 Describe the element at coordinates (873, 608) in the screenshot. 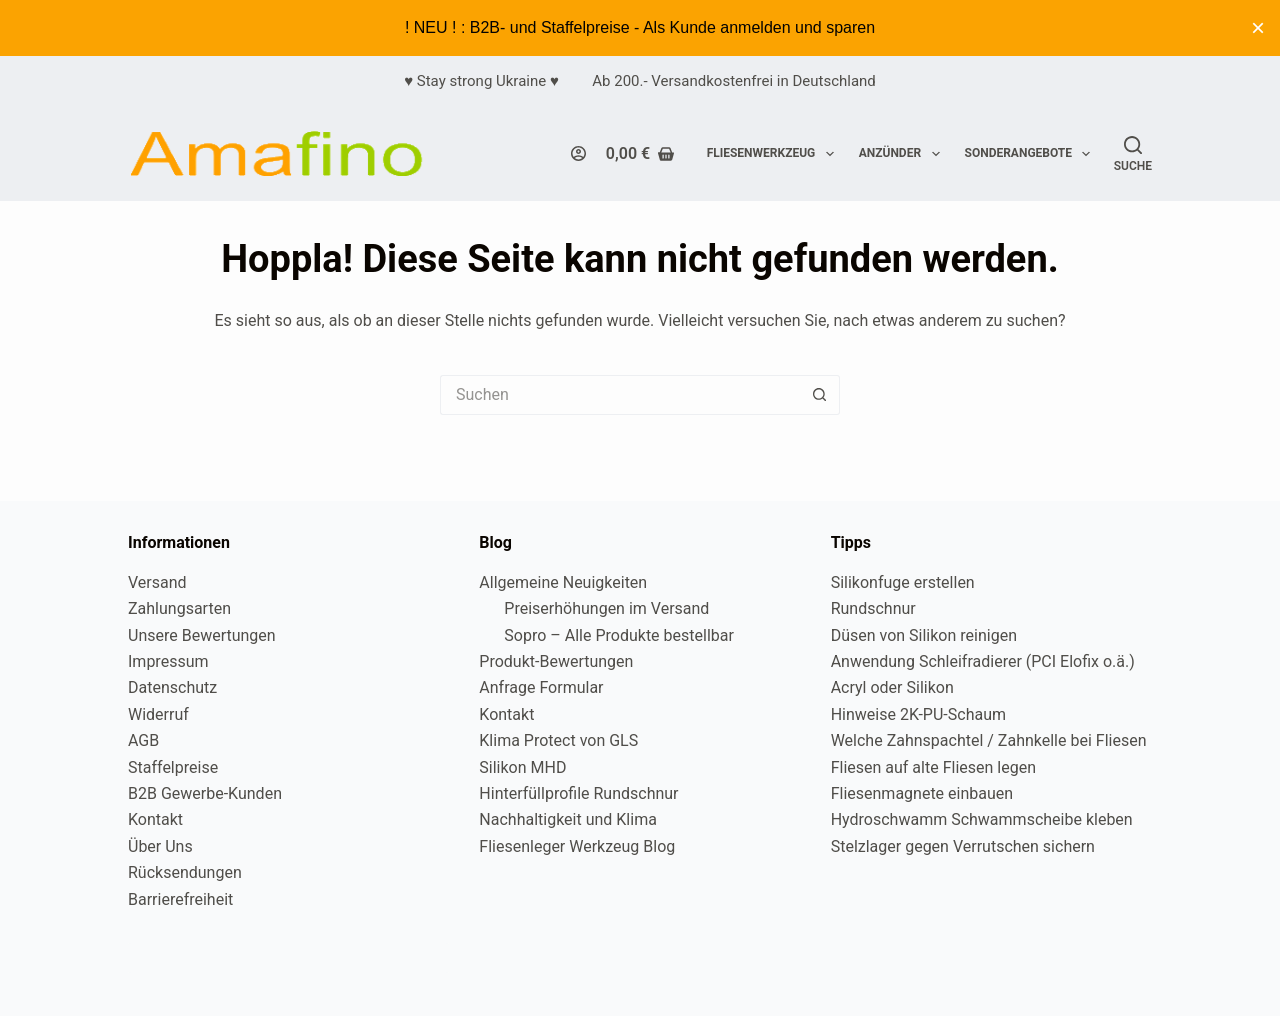

I see `Rundschnur` at that location.